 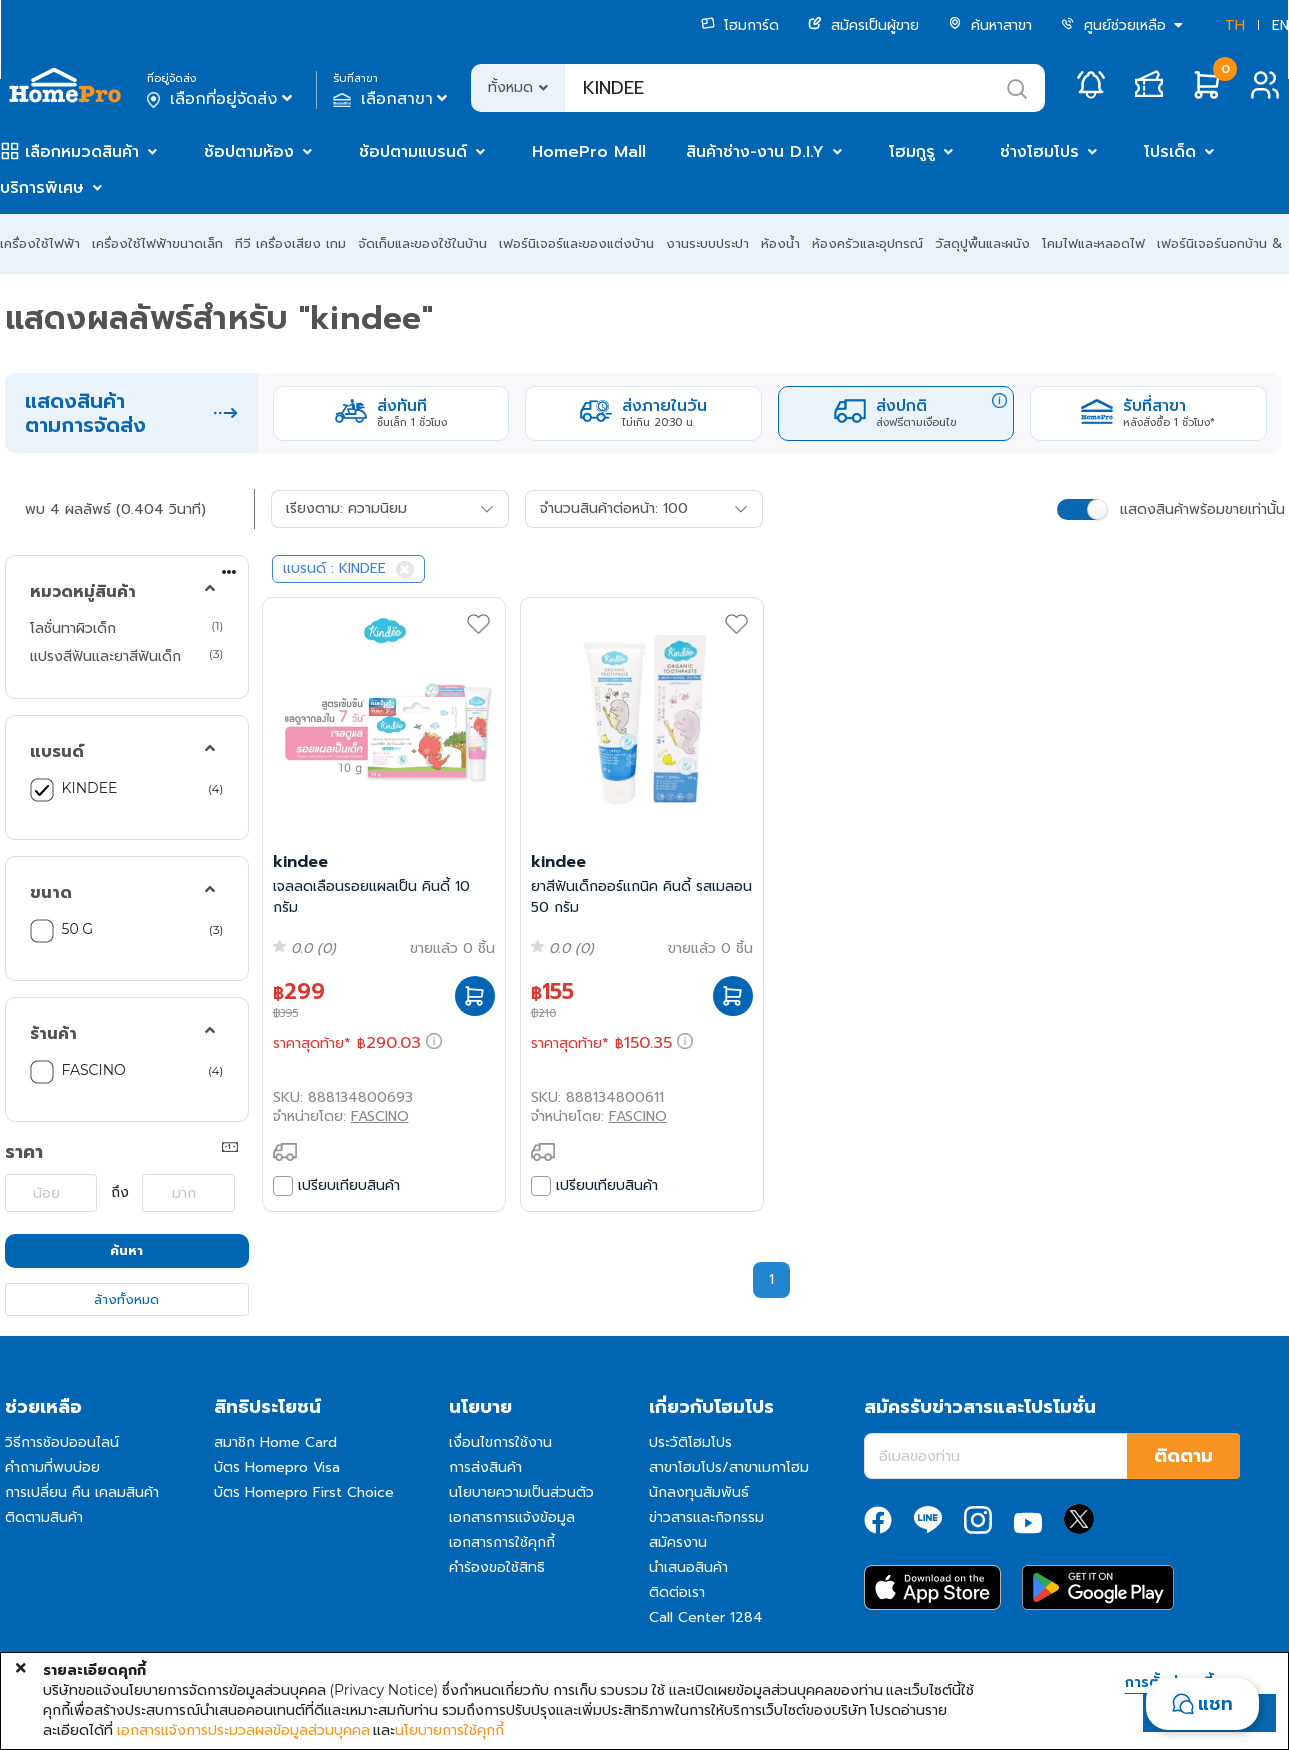 What do you see at coordinates (500, 1442) in the screenshot?
I see `เงื่อนไขการใช้งาน` at bounding box center [500, 1442].